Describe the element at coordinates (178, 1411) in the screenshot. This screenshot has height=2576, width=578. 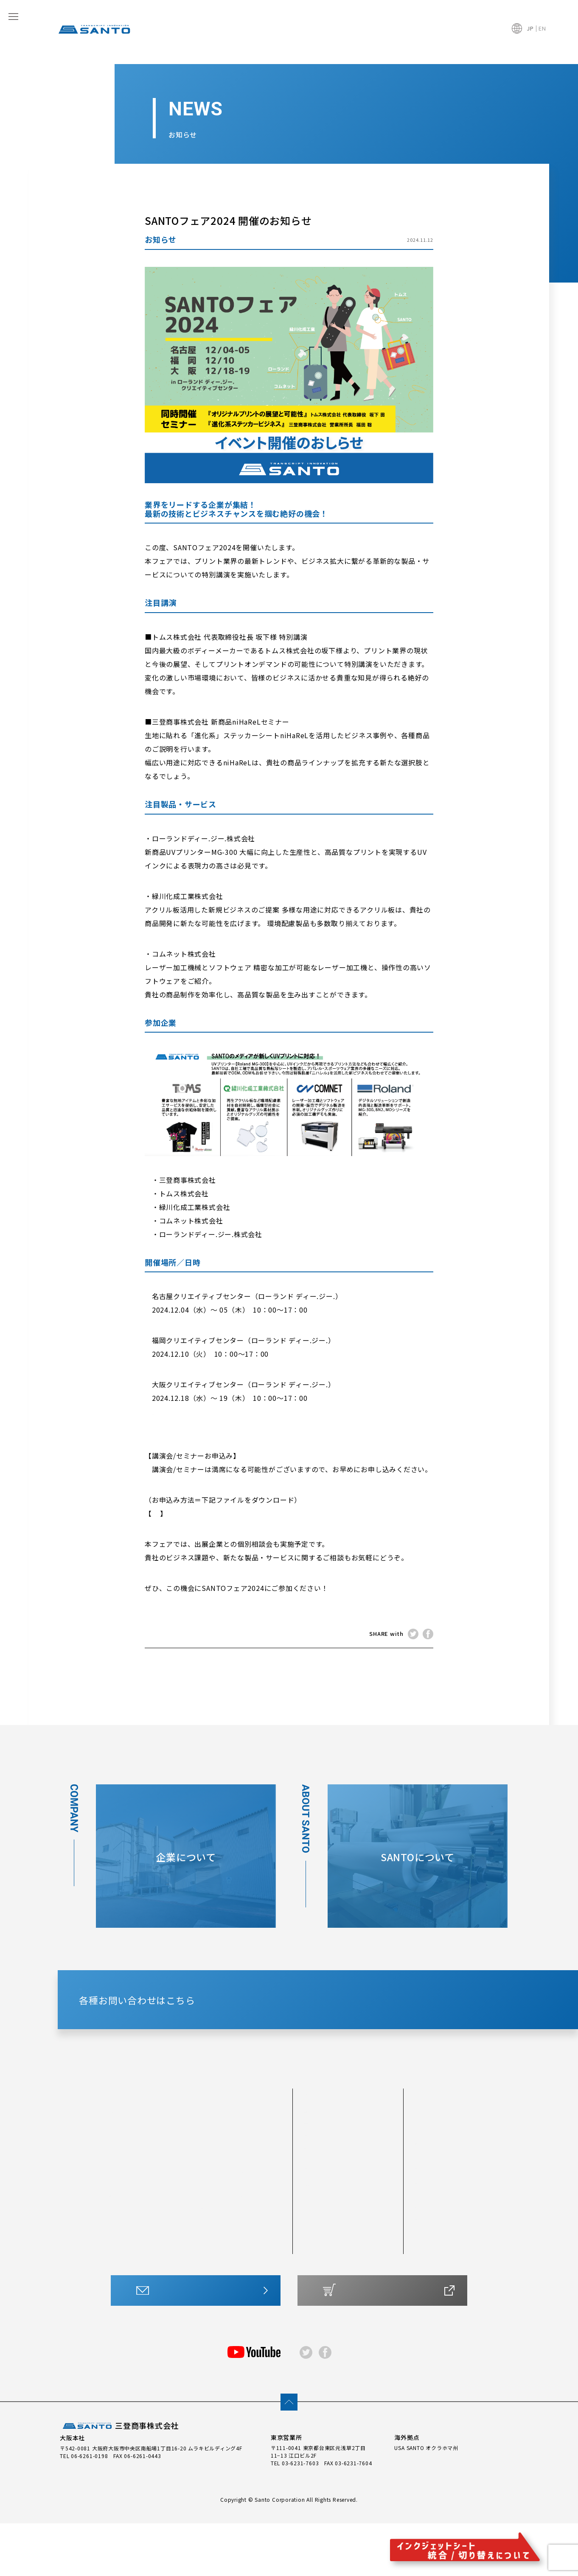
I see `【 各地住所 】` at that location.